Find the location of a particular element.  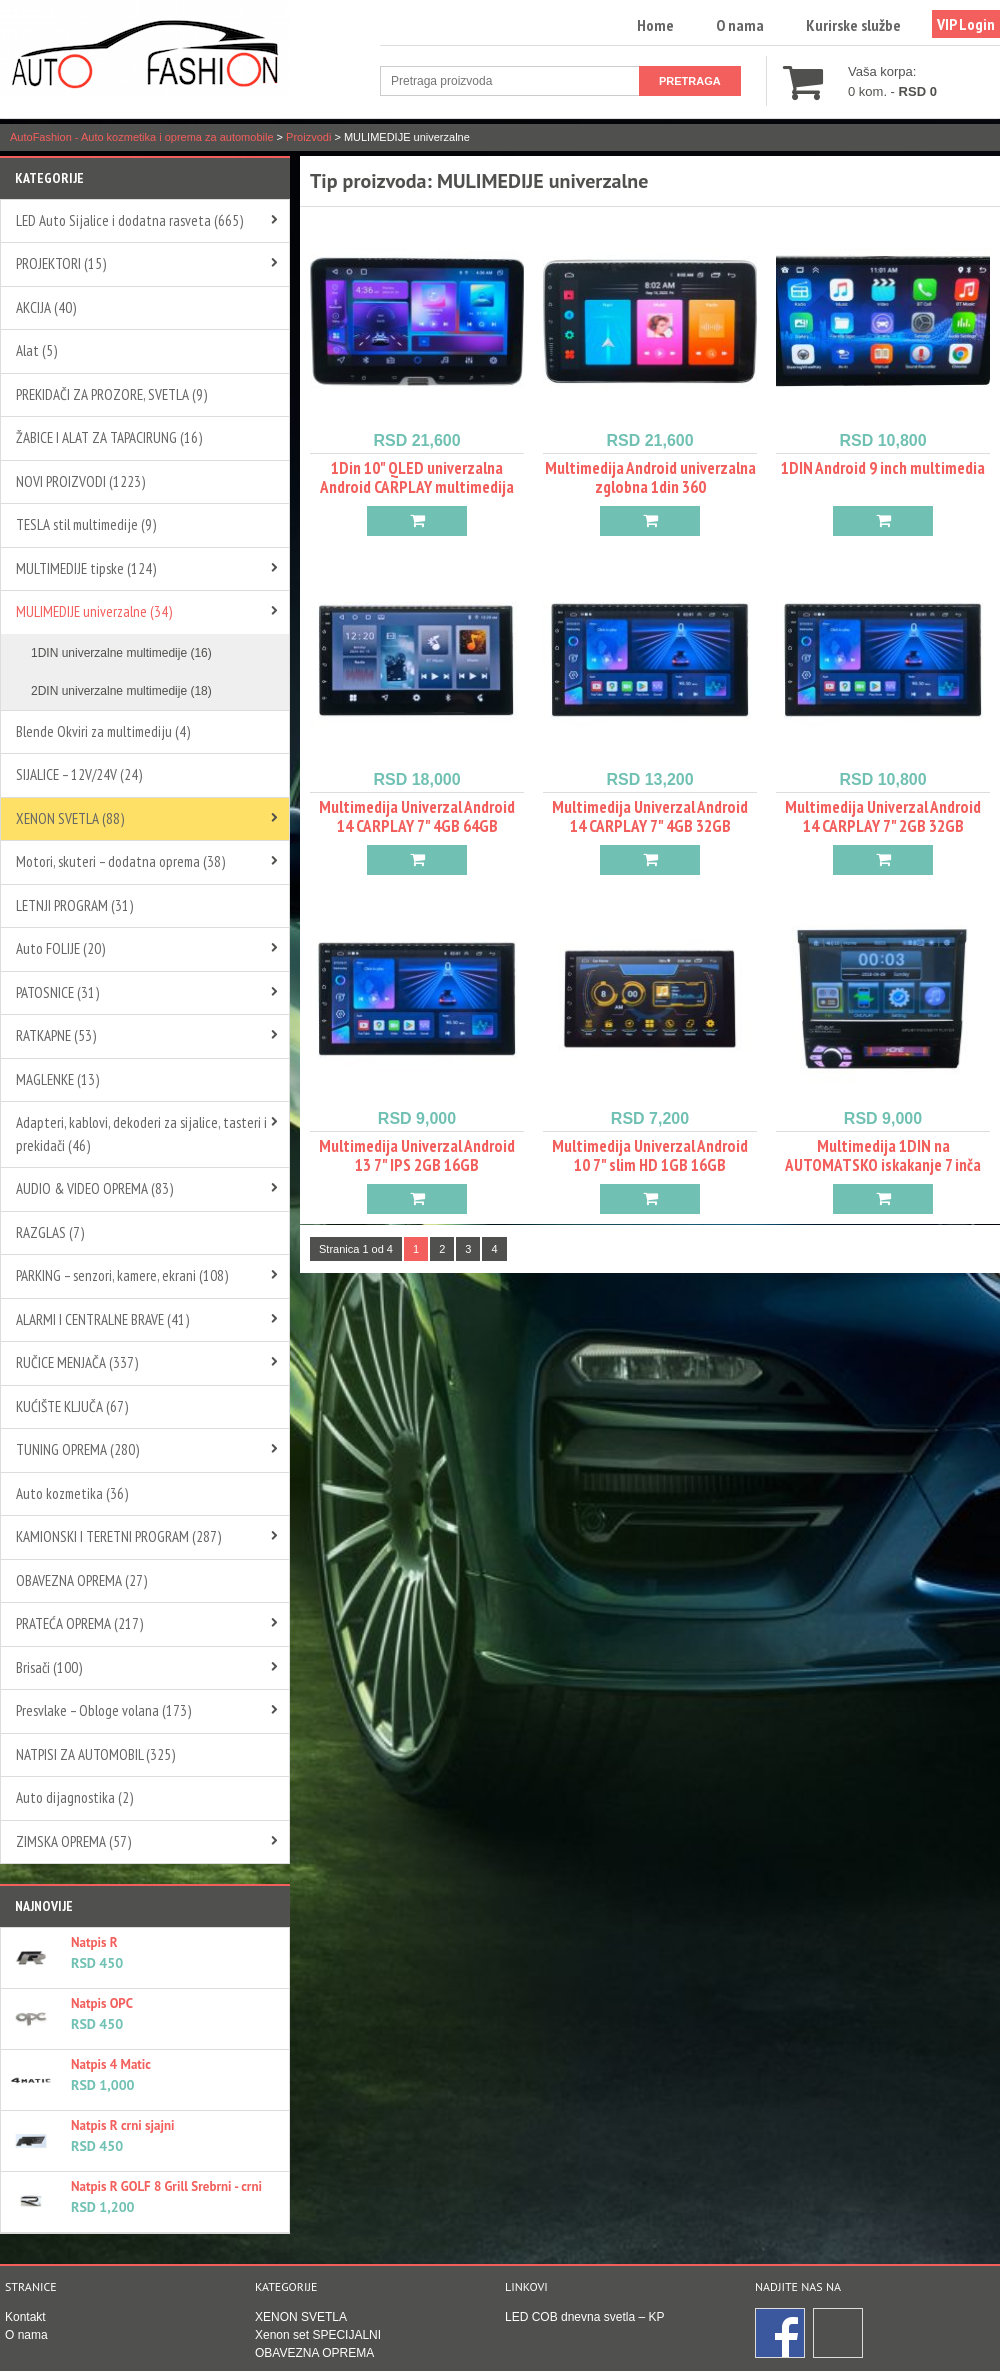

RUČICE MENJAČA (337) is located at coordinates (77, 1362).